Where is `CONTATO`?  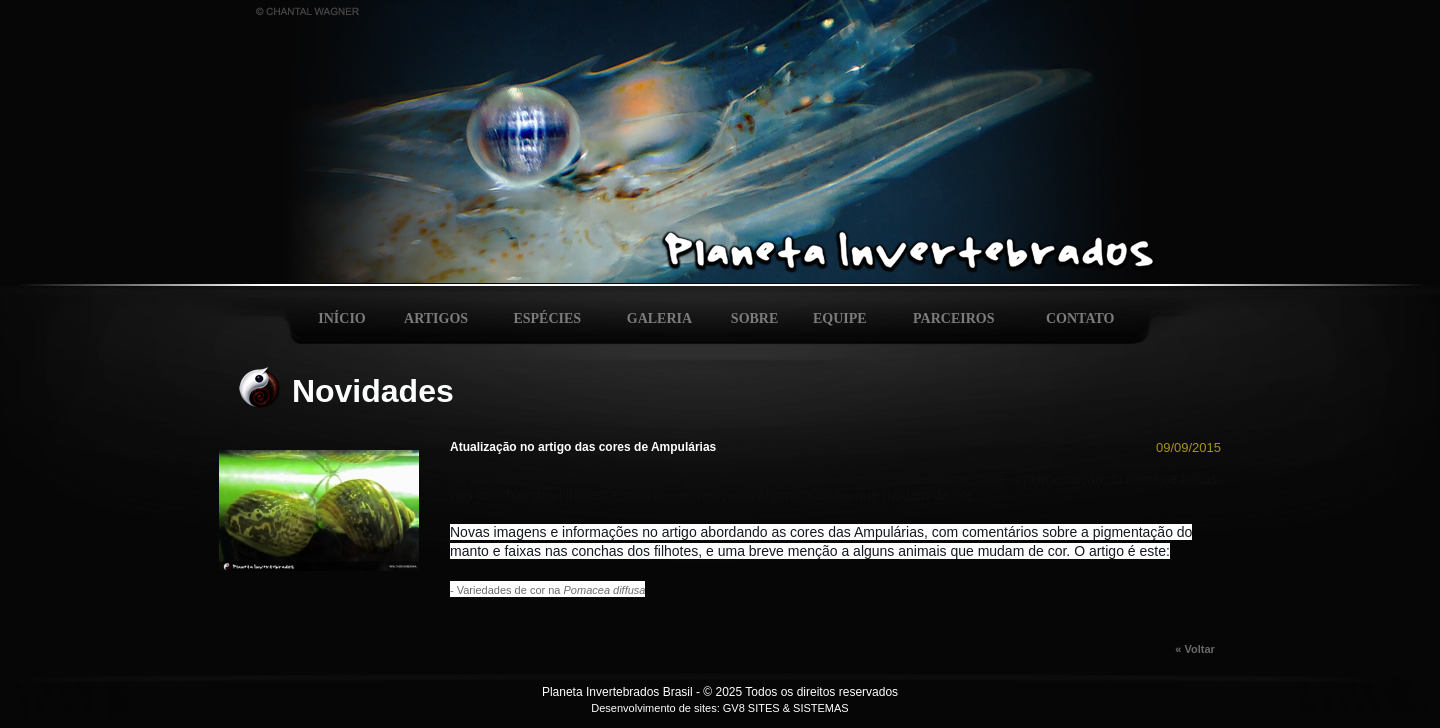
CONTATO is located at coordinates (1080, 318).